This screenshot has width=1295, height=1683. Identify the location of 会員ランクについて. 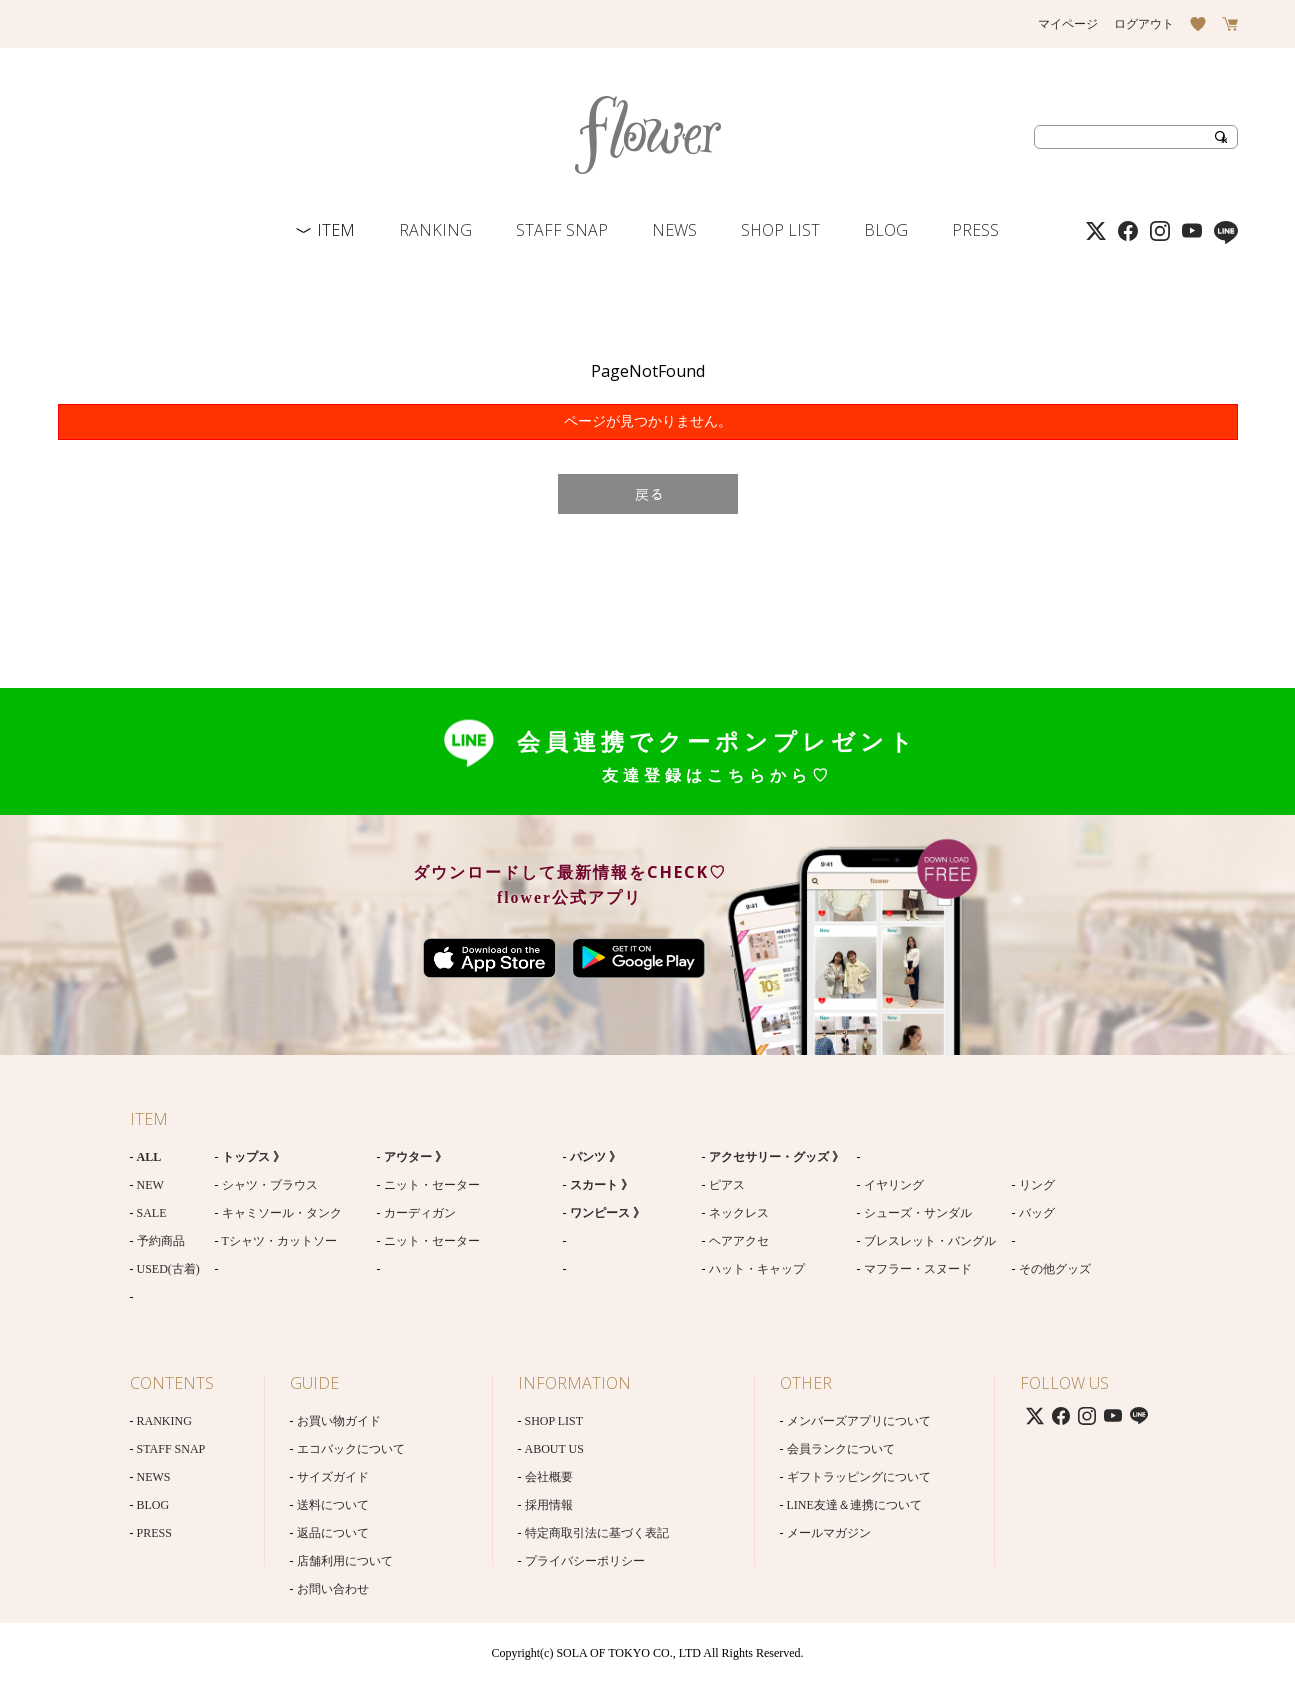
(841, 1449).